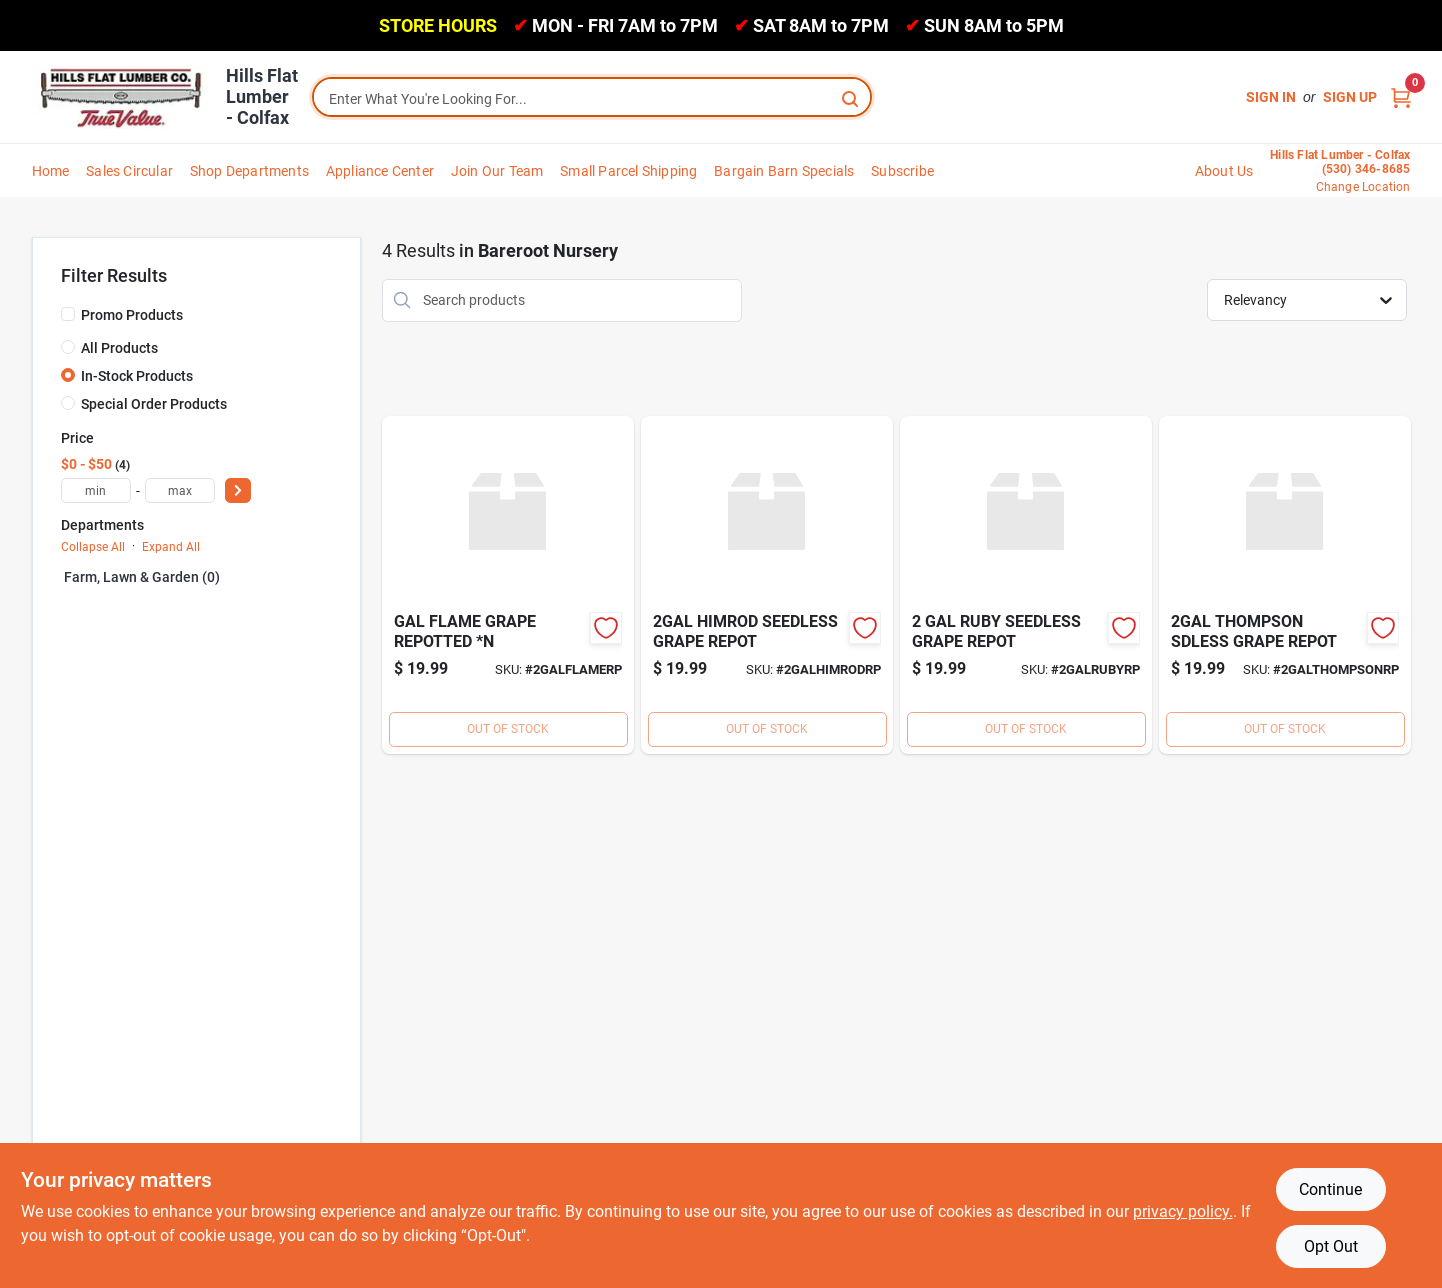 This screenshot has height=1288, width=1442. I want to click on Bargain Barn Specials [To Bargain Barn Specials], so click(784, 171).